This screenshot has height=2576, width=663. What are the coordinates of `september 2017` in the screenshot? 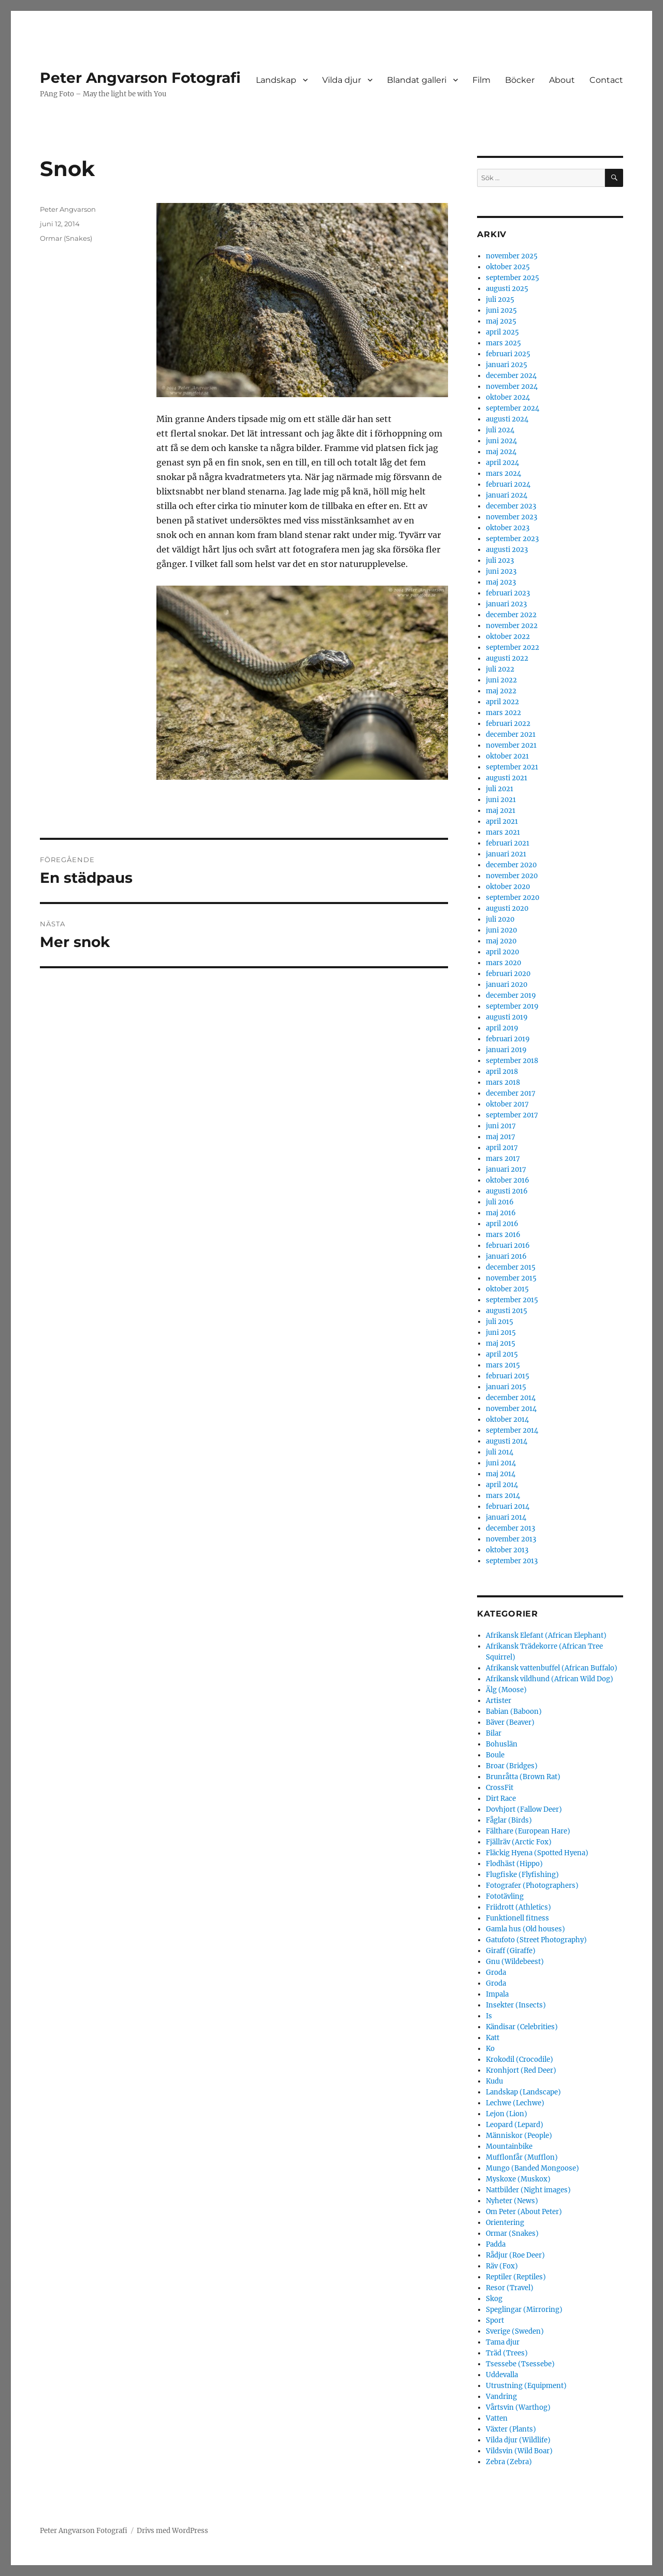 It's located at (512, 1115).